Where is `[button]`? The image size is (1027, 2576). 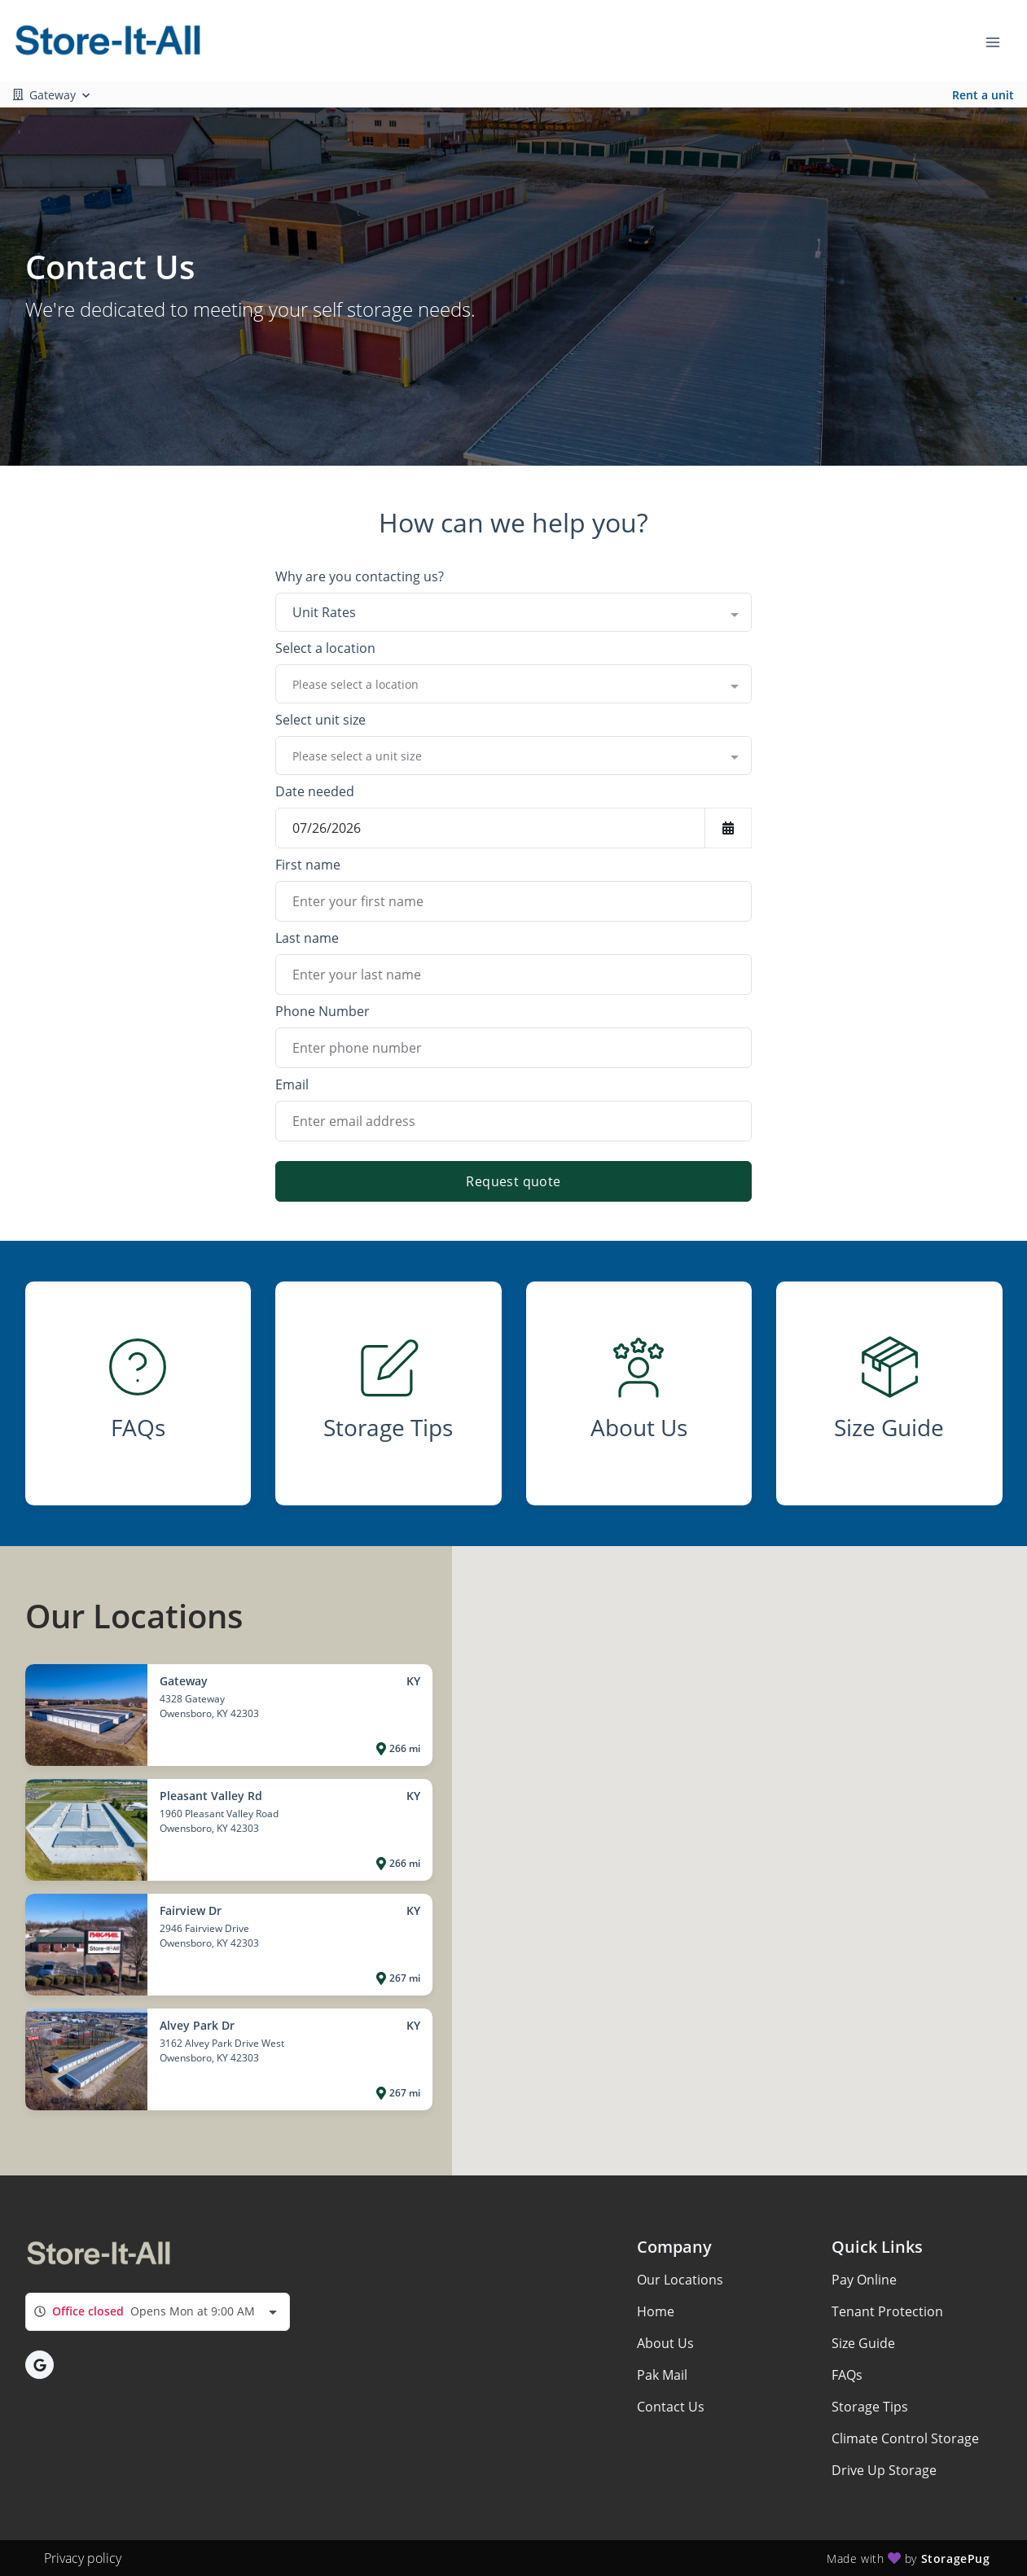 [button] is located at coordinates (39, 2364).